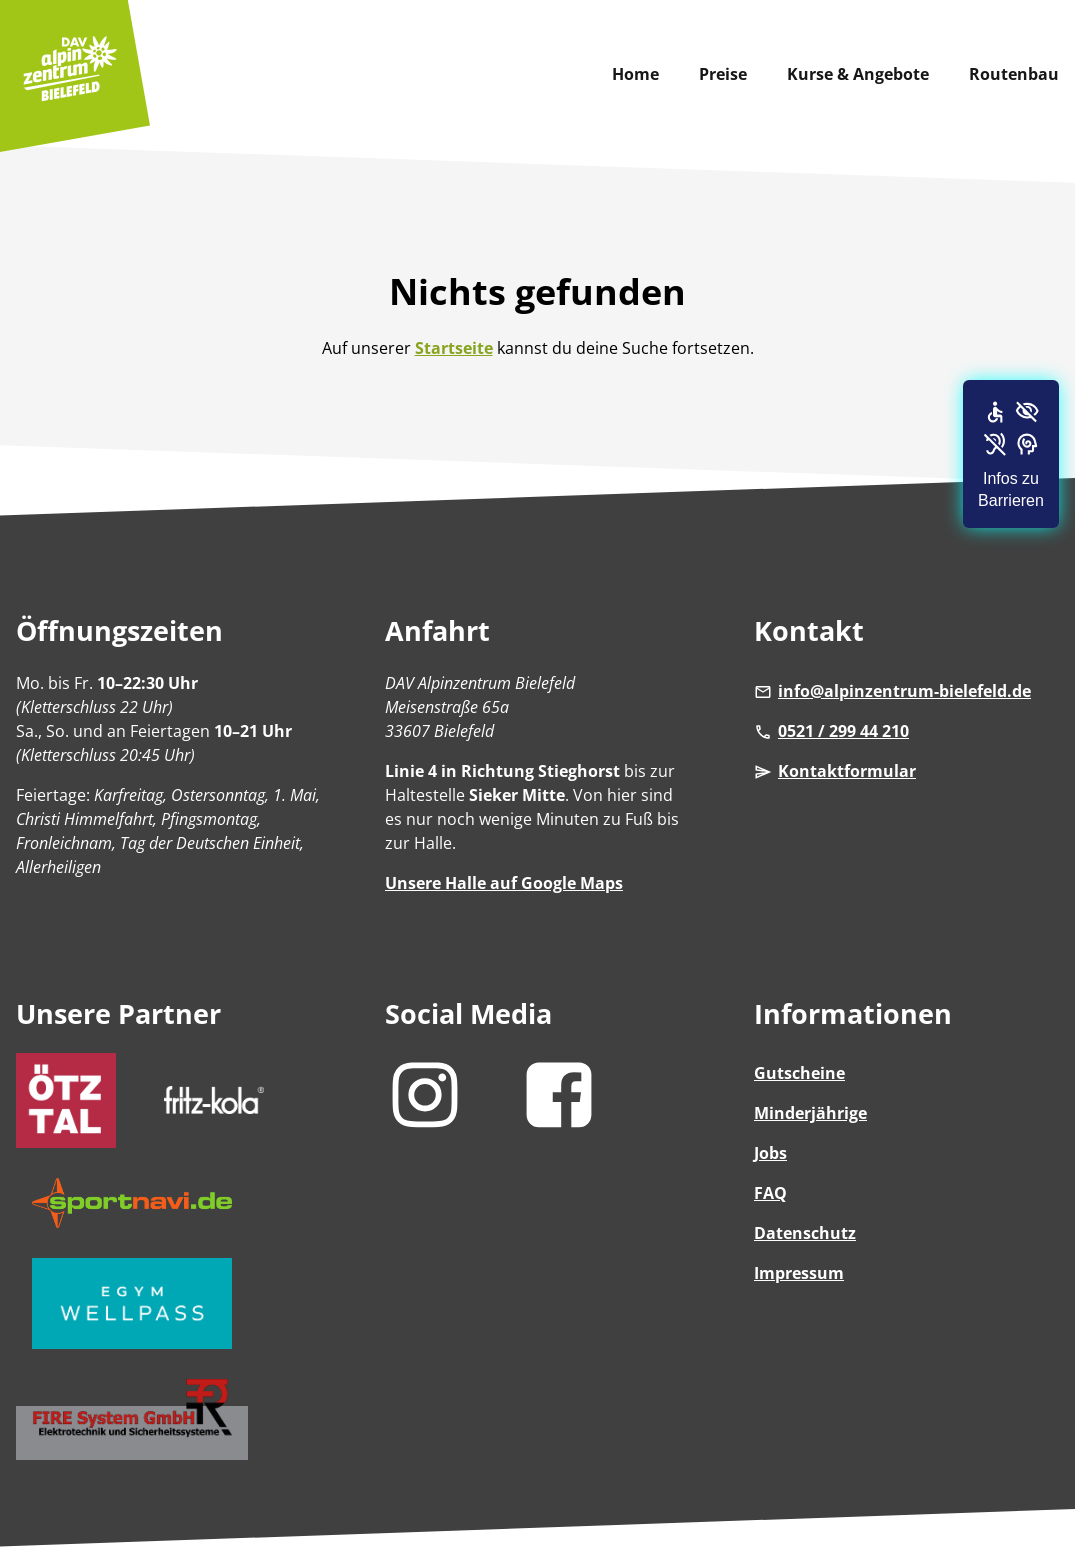 The width and height of the screenshot is (1075, 1549). I want to click on Datenschutz, so click(805, 1233).